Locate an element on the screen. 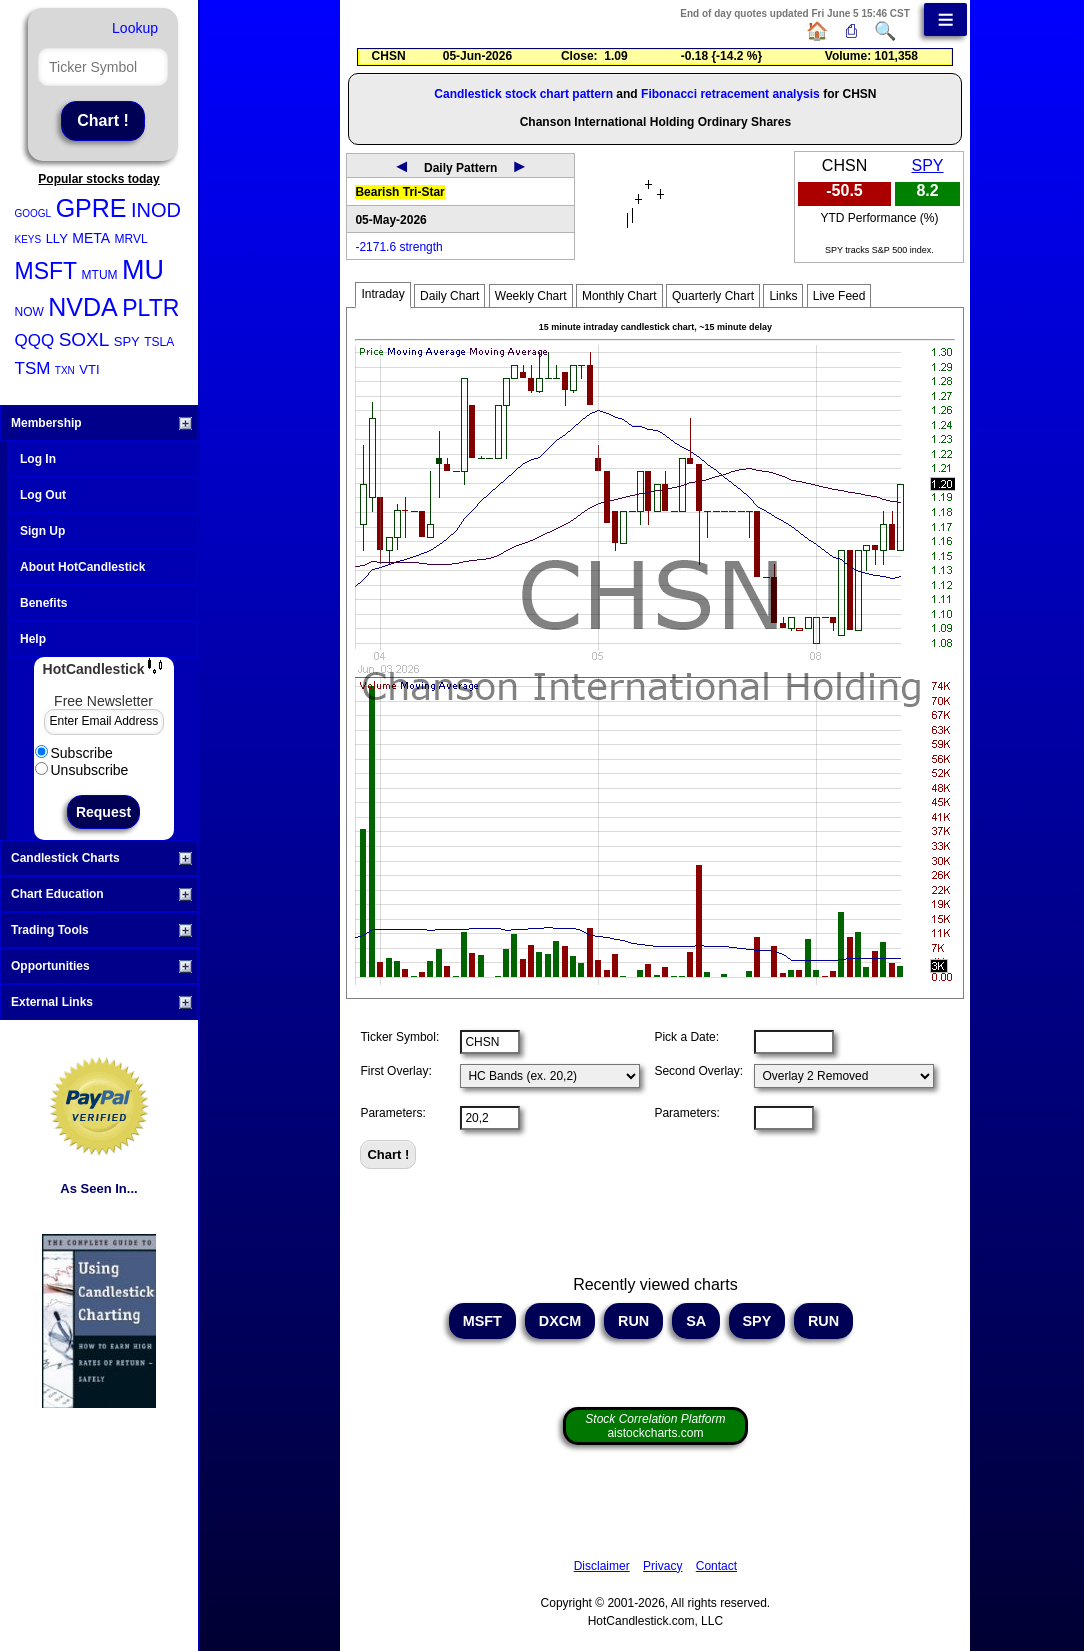 This screenshot has height=1651, width=1084. Fibonacci retracement analysis is located at coordinates (730, 94).